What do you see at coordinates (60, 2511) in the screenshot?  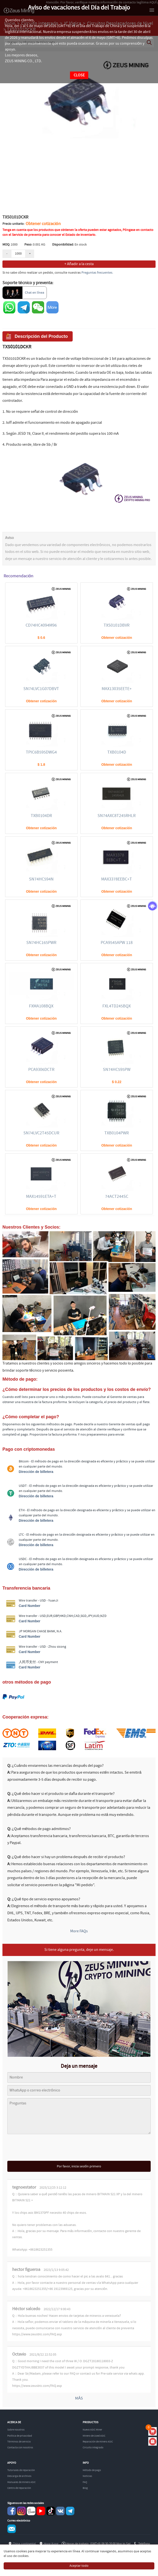 I see `VKontaket` at bounding box center [60, 2511].